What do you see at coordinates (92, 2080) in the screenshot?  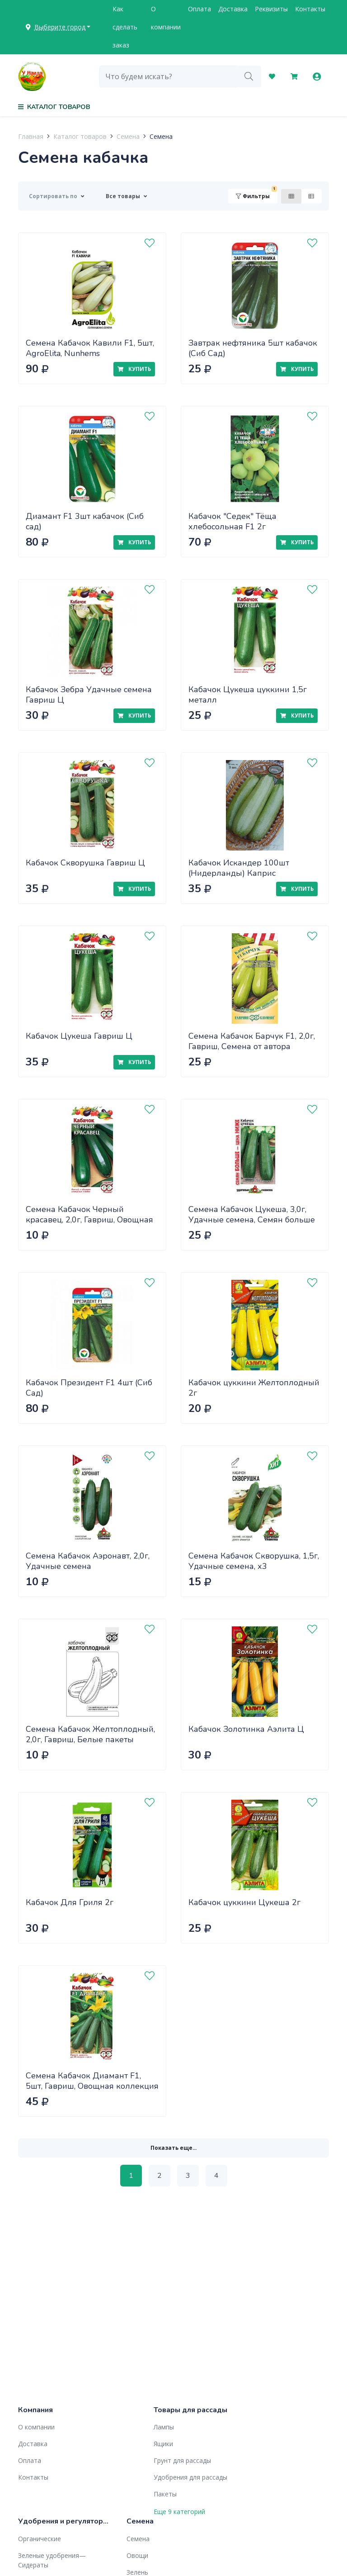 I see `Семена Кабачок Диамант F1, 5шт, Гавриш, Овощная коллекция` at bounding box center [92, 2080].